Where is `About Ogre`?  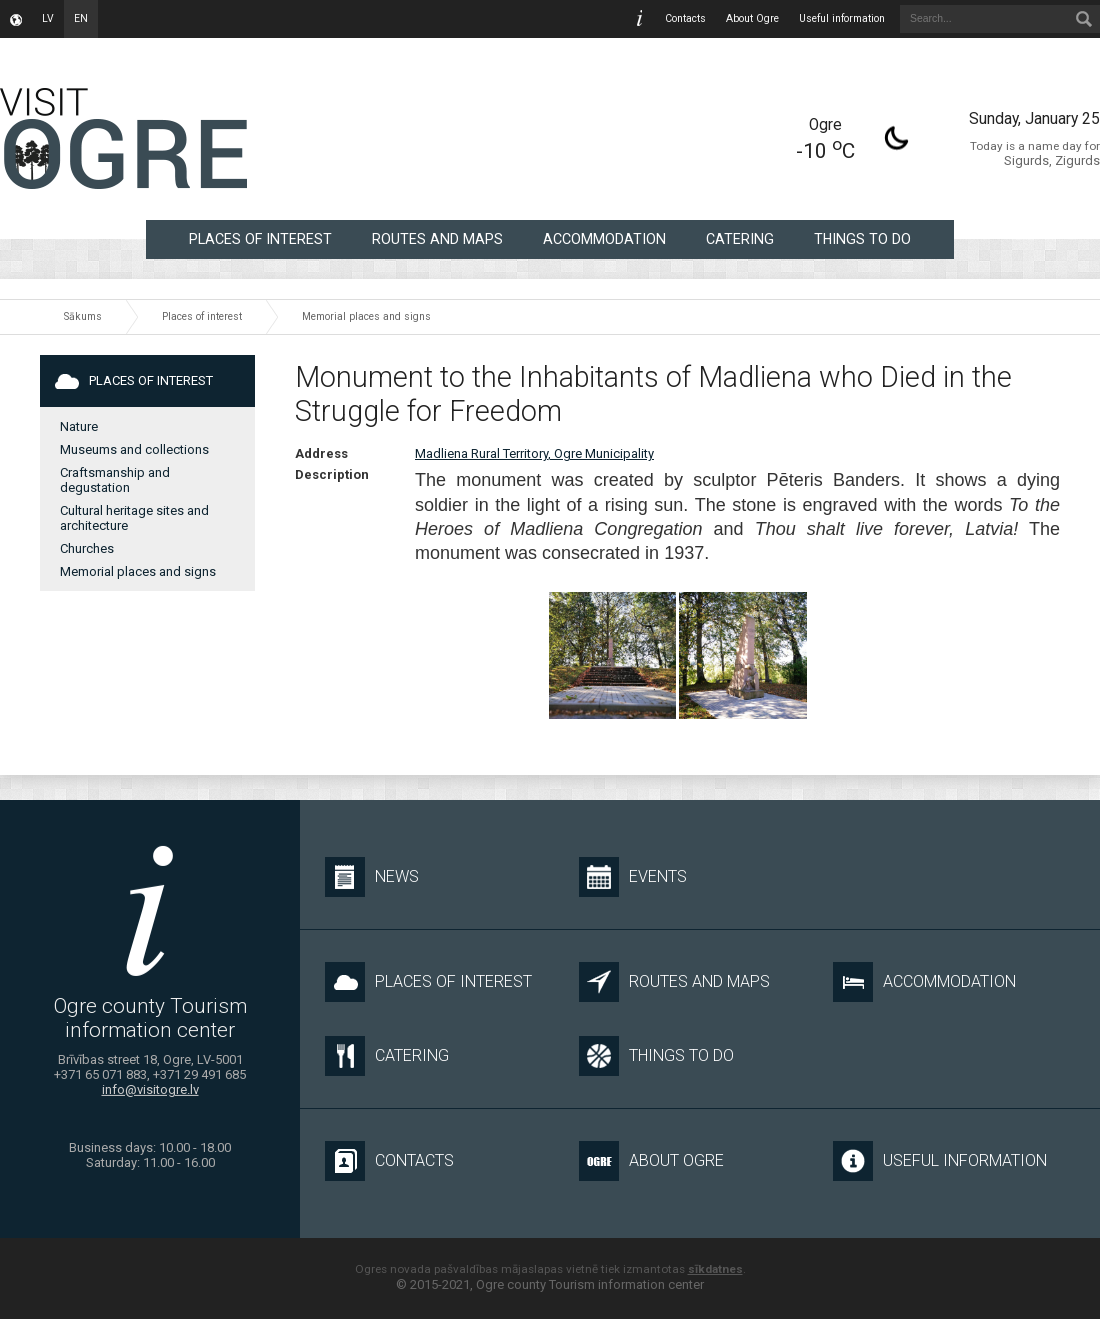
About Ogre is located at coordinates (752, 18).